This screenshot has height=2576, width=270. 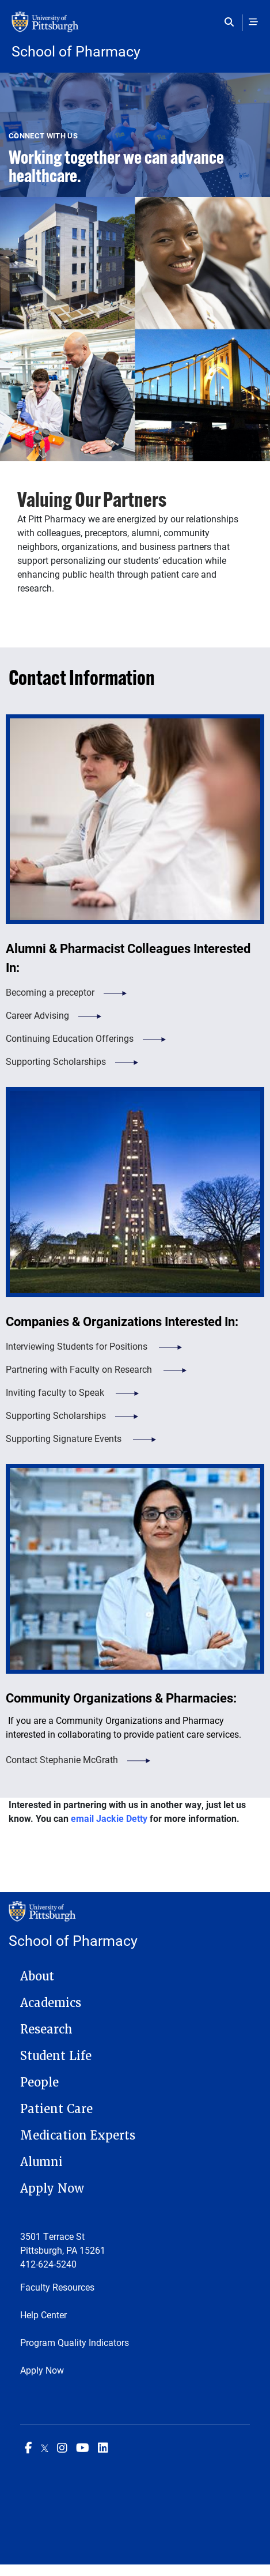 What do you see at coordinates (50, 992) in the screenshot?
I see `Becoming a preceptor` at bounding box center [50, 992].